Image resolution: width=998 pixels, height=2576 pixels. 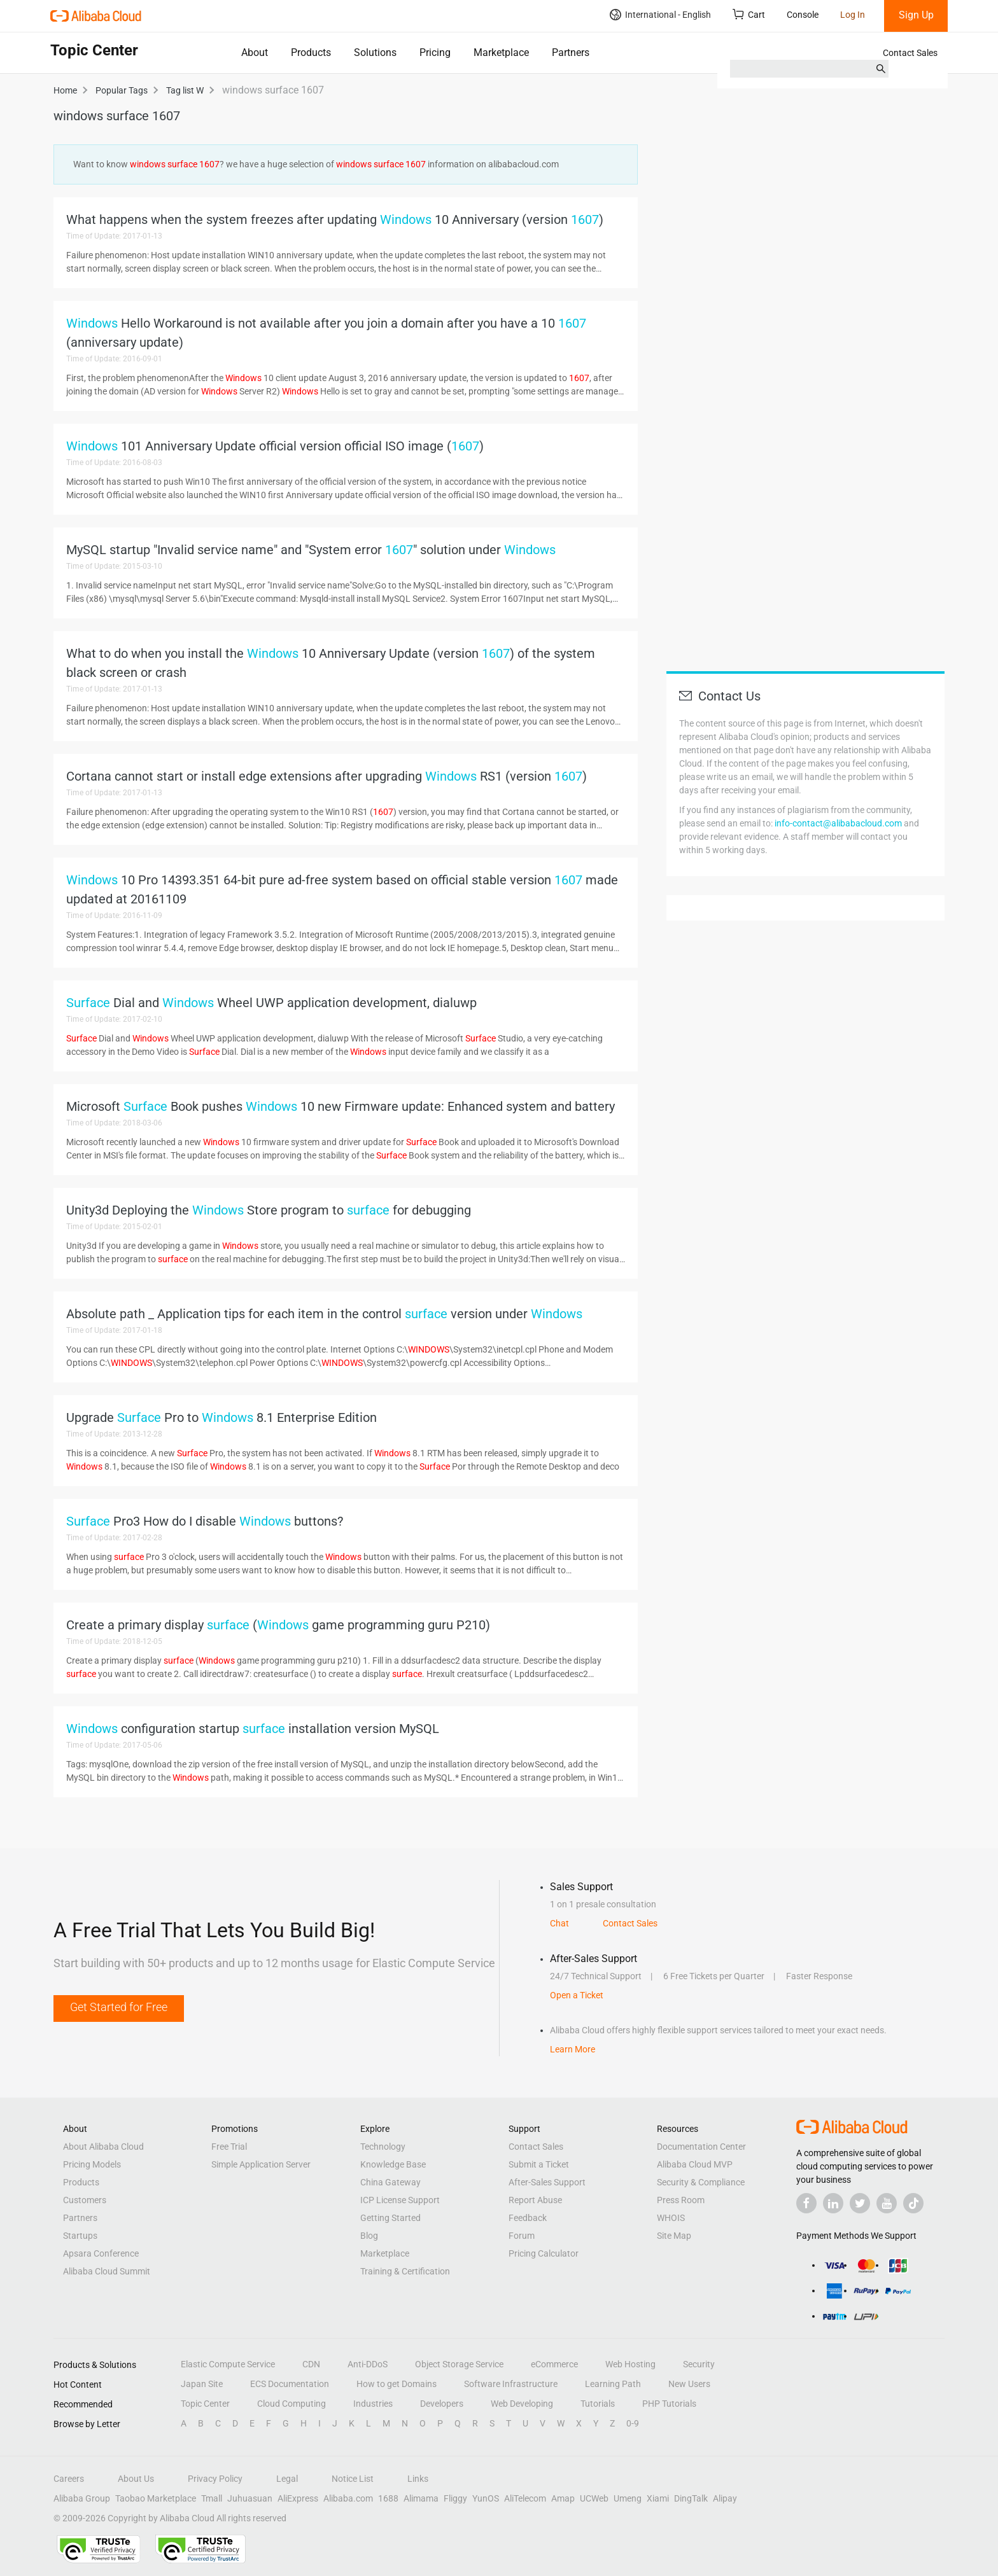 I want to click on Knowledge Base, so click(x=393, y=2164).